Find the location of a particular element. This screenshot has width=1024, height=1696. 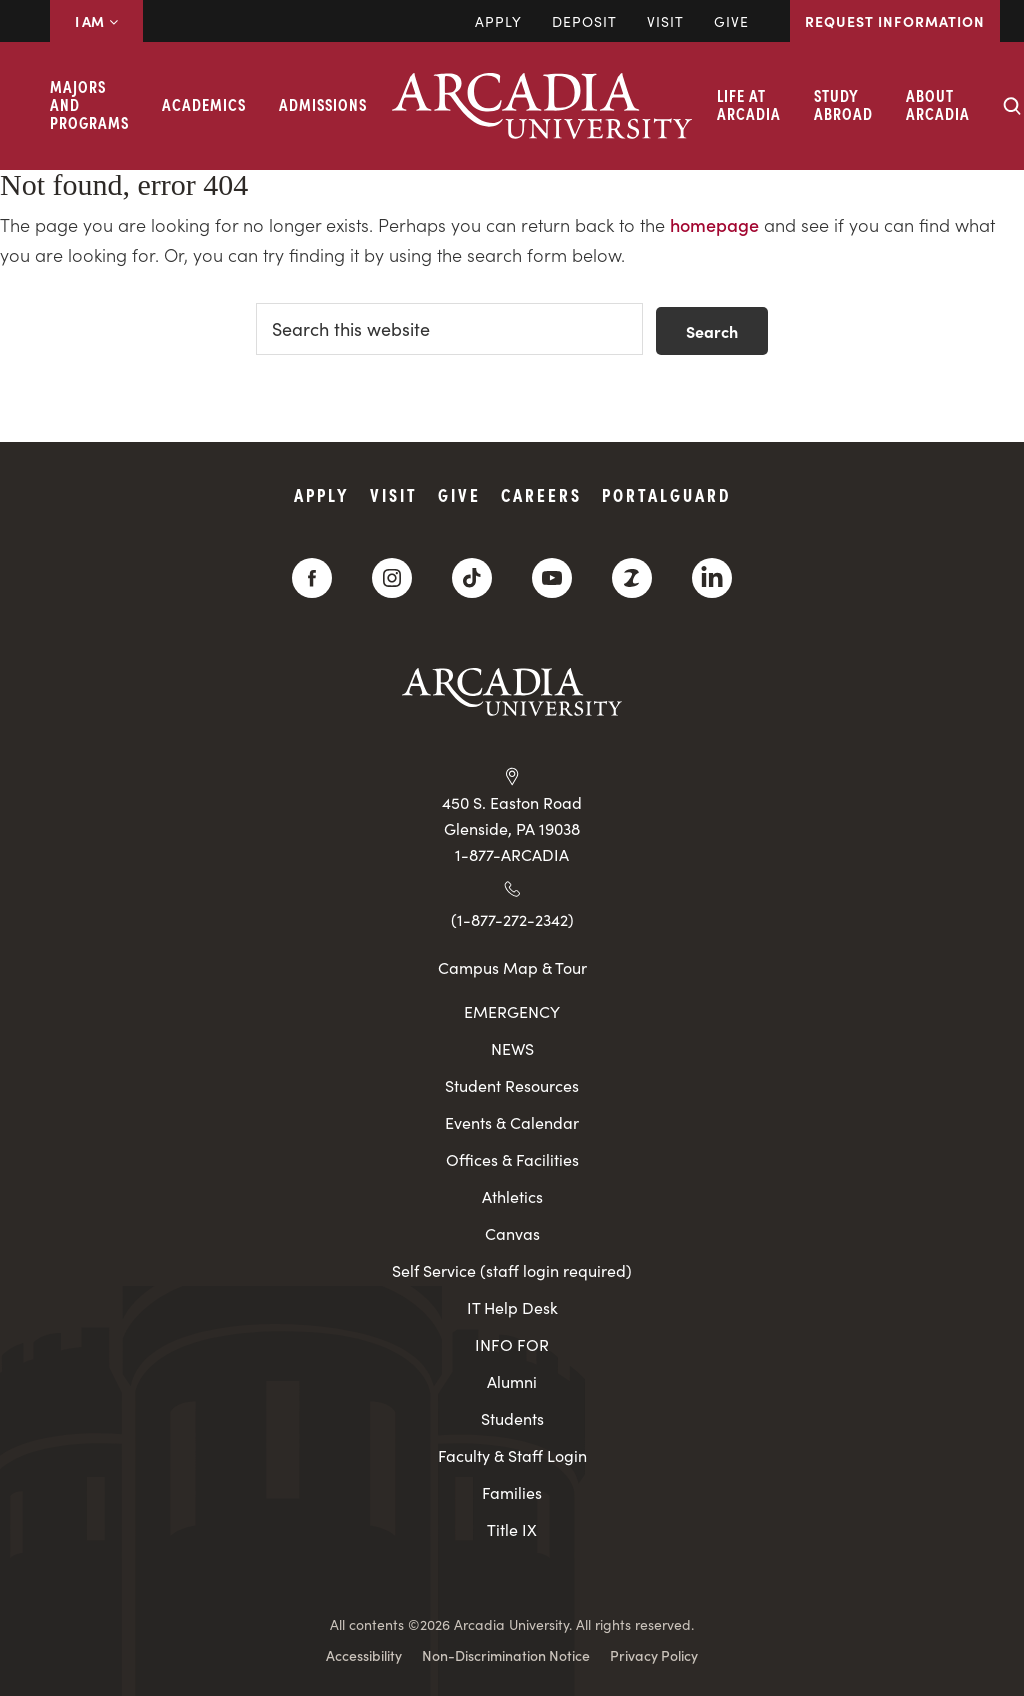

[Instagram] is located at coordinates (392, 578).